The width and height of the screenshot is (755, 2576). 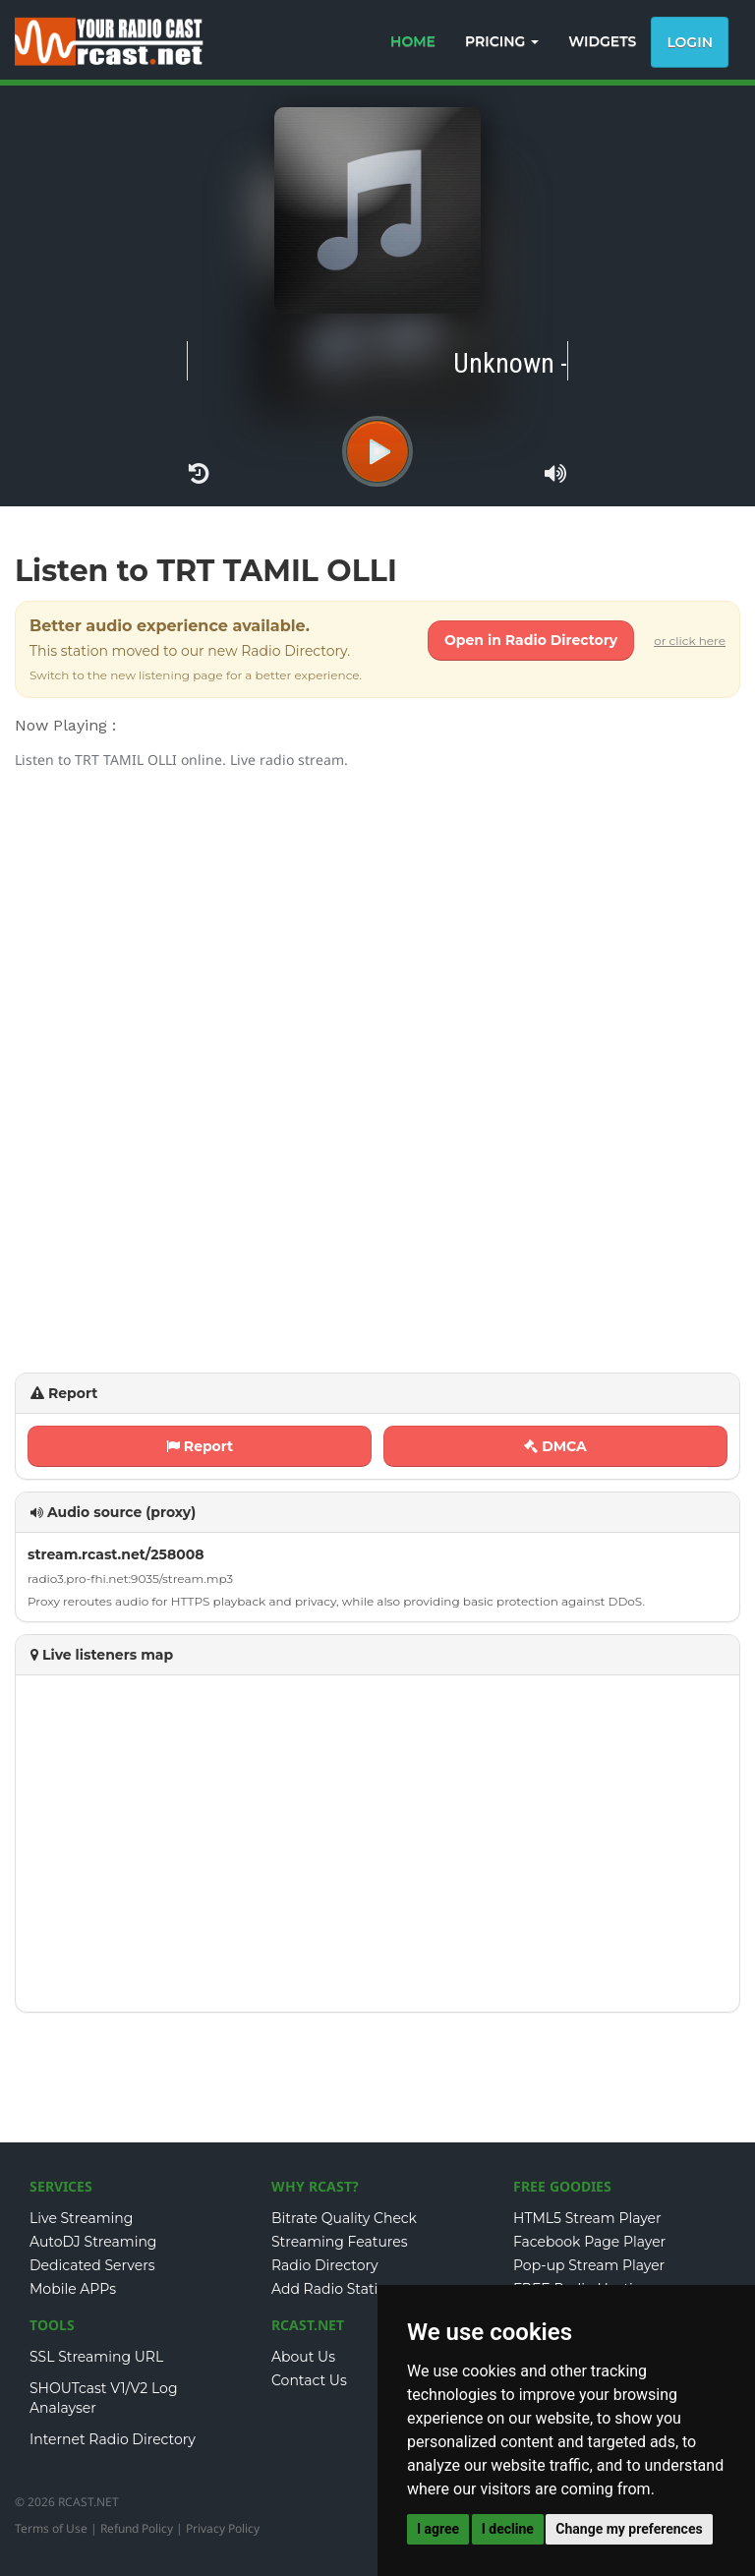 I want to click on Live Streaming, so click(x=81, y=2218).